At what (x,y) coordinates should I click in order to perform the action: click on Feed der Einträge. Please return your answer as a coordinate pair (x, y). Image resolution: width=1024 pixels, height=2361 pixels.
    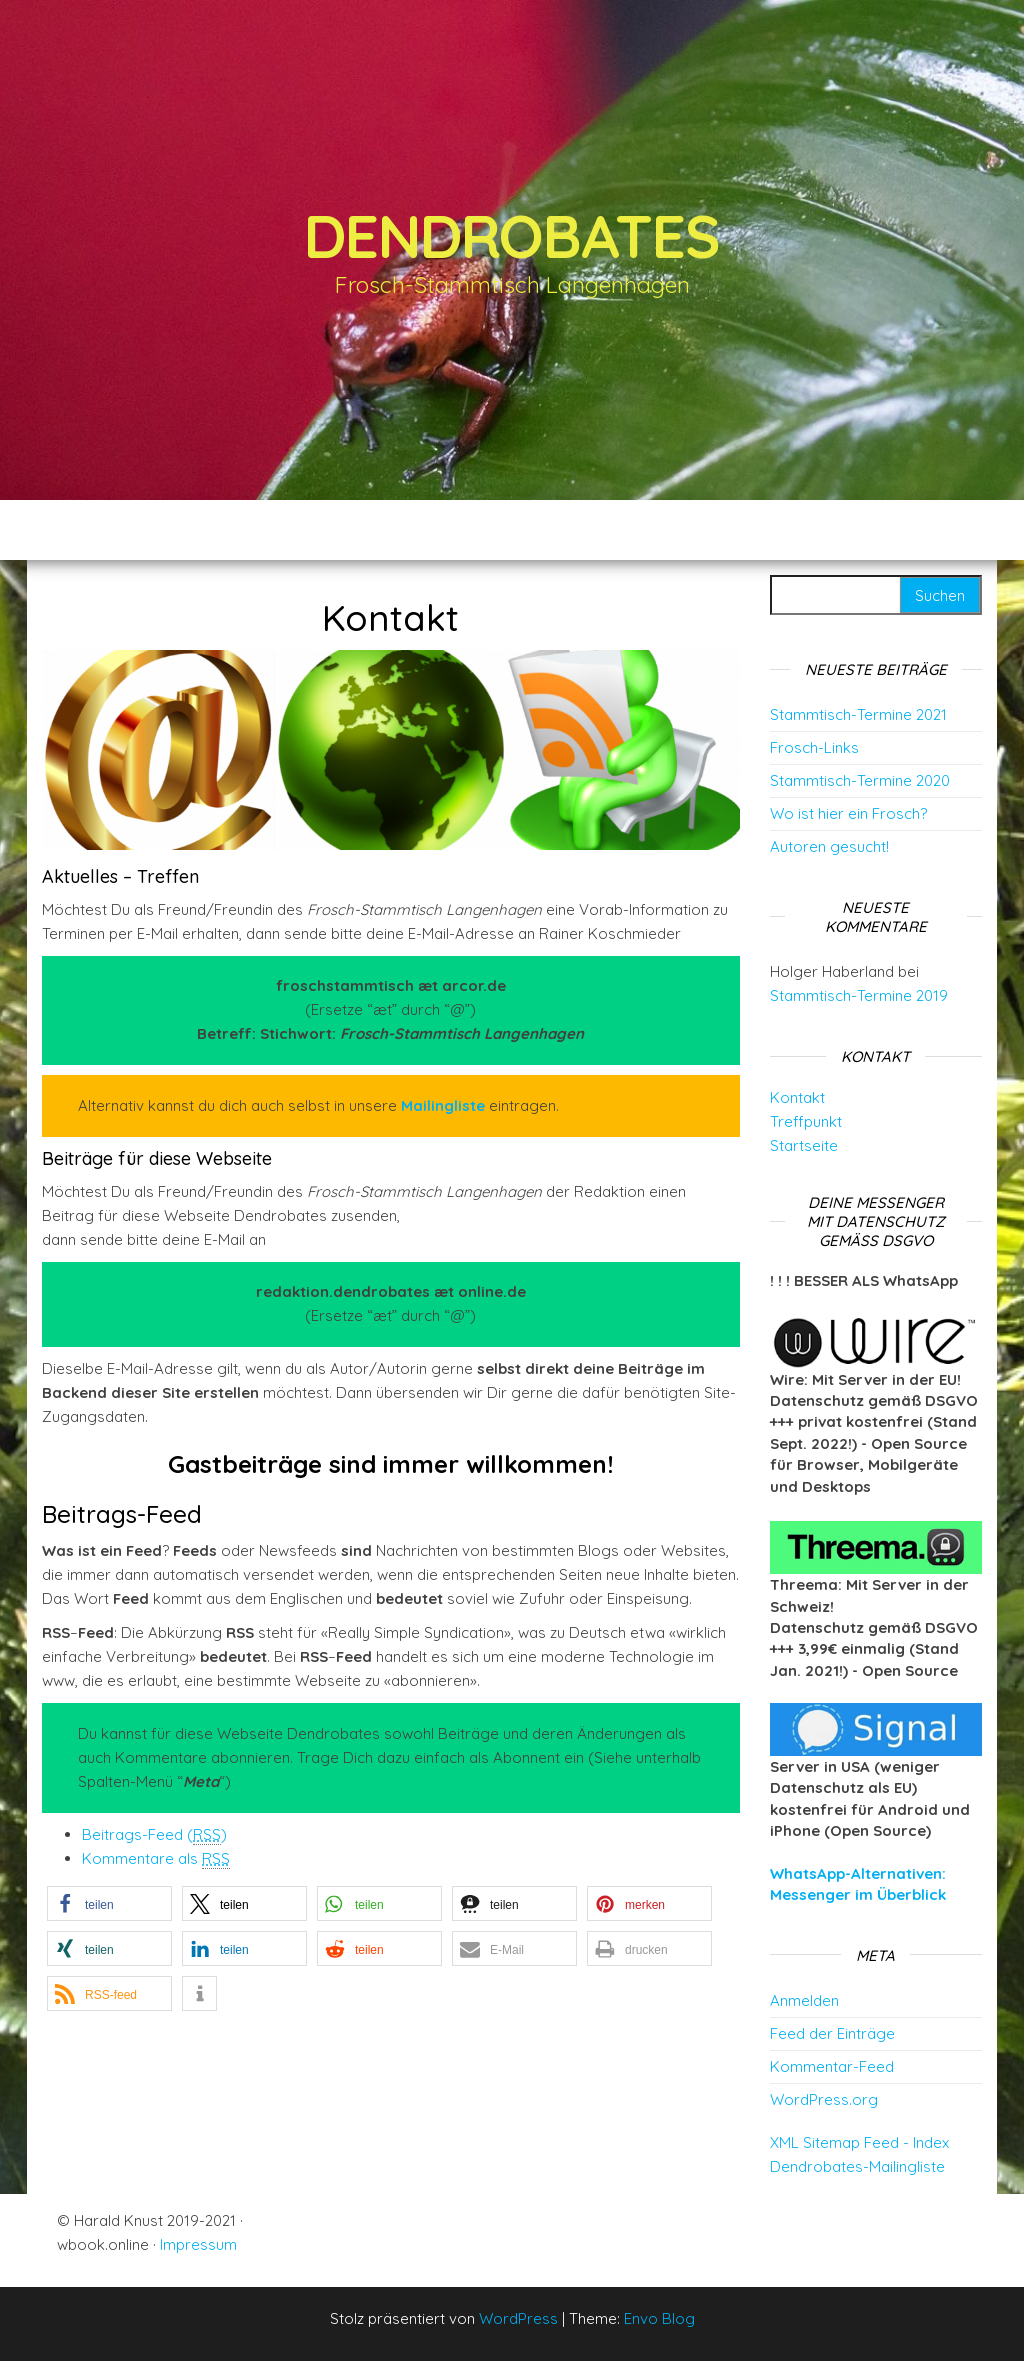
    Looking at the image, I should click on (832, 2033).